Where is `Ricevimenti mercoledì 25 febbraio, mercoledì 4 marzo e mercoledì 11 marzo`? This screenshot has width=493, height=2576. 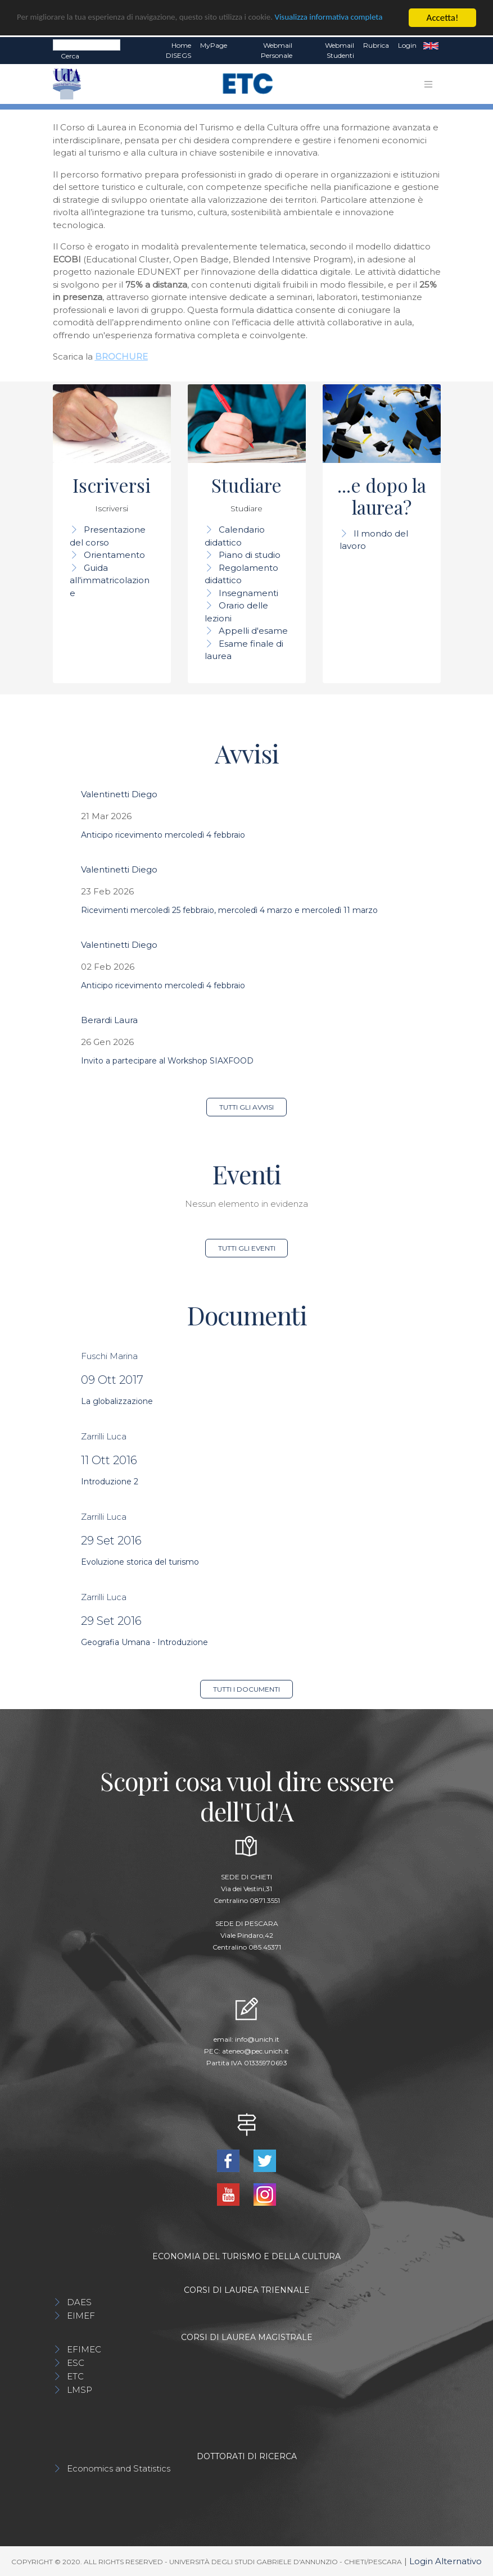 Ricevimenti mercoledì 25 febbraio, mercoledì 4 marzo e mercoledì 11 marzo is located at coordinates (229, 910).